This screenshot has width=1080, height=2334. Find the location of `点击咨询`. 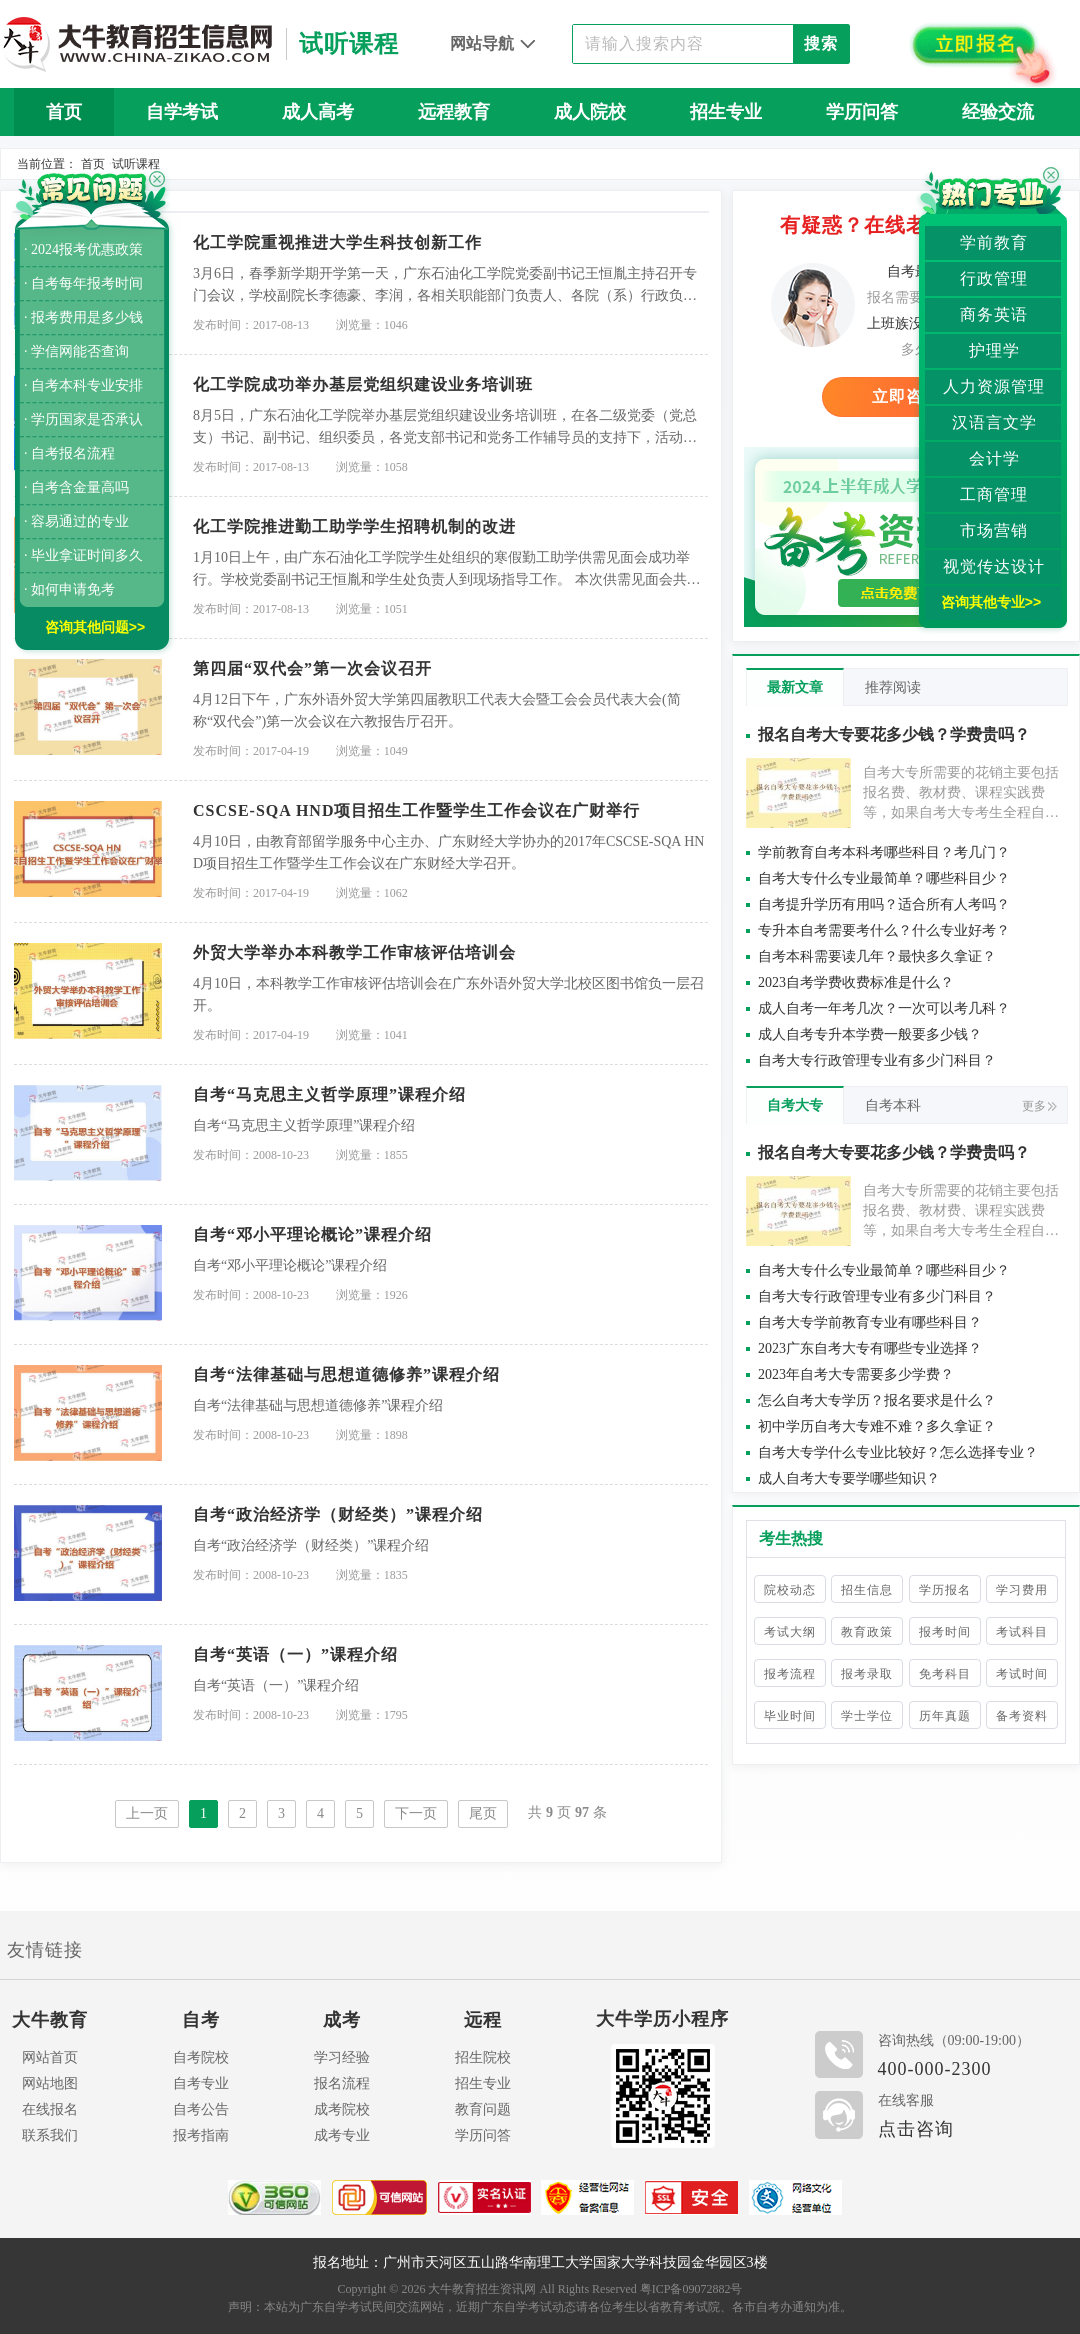

点击咨询 is located at coordinates (916, 2129).